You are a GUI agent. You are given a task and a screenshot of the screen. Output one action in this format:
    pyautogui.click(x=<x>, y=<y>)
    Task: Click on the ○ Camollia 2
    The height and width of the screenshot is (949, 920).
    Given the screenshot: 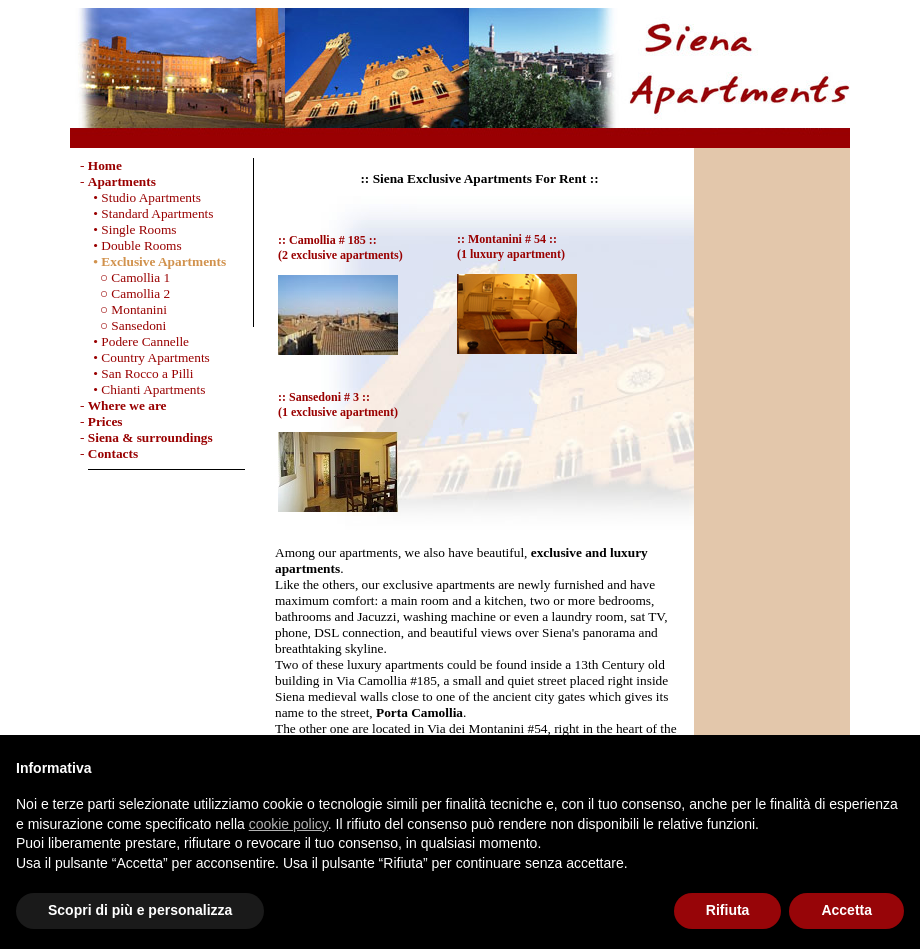 What is the action you would take?
    pyautogui.click(x=125, y=293)
    